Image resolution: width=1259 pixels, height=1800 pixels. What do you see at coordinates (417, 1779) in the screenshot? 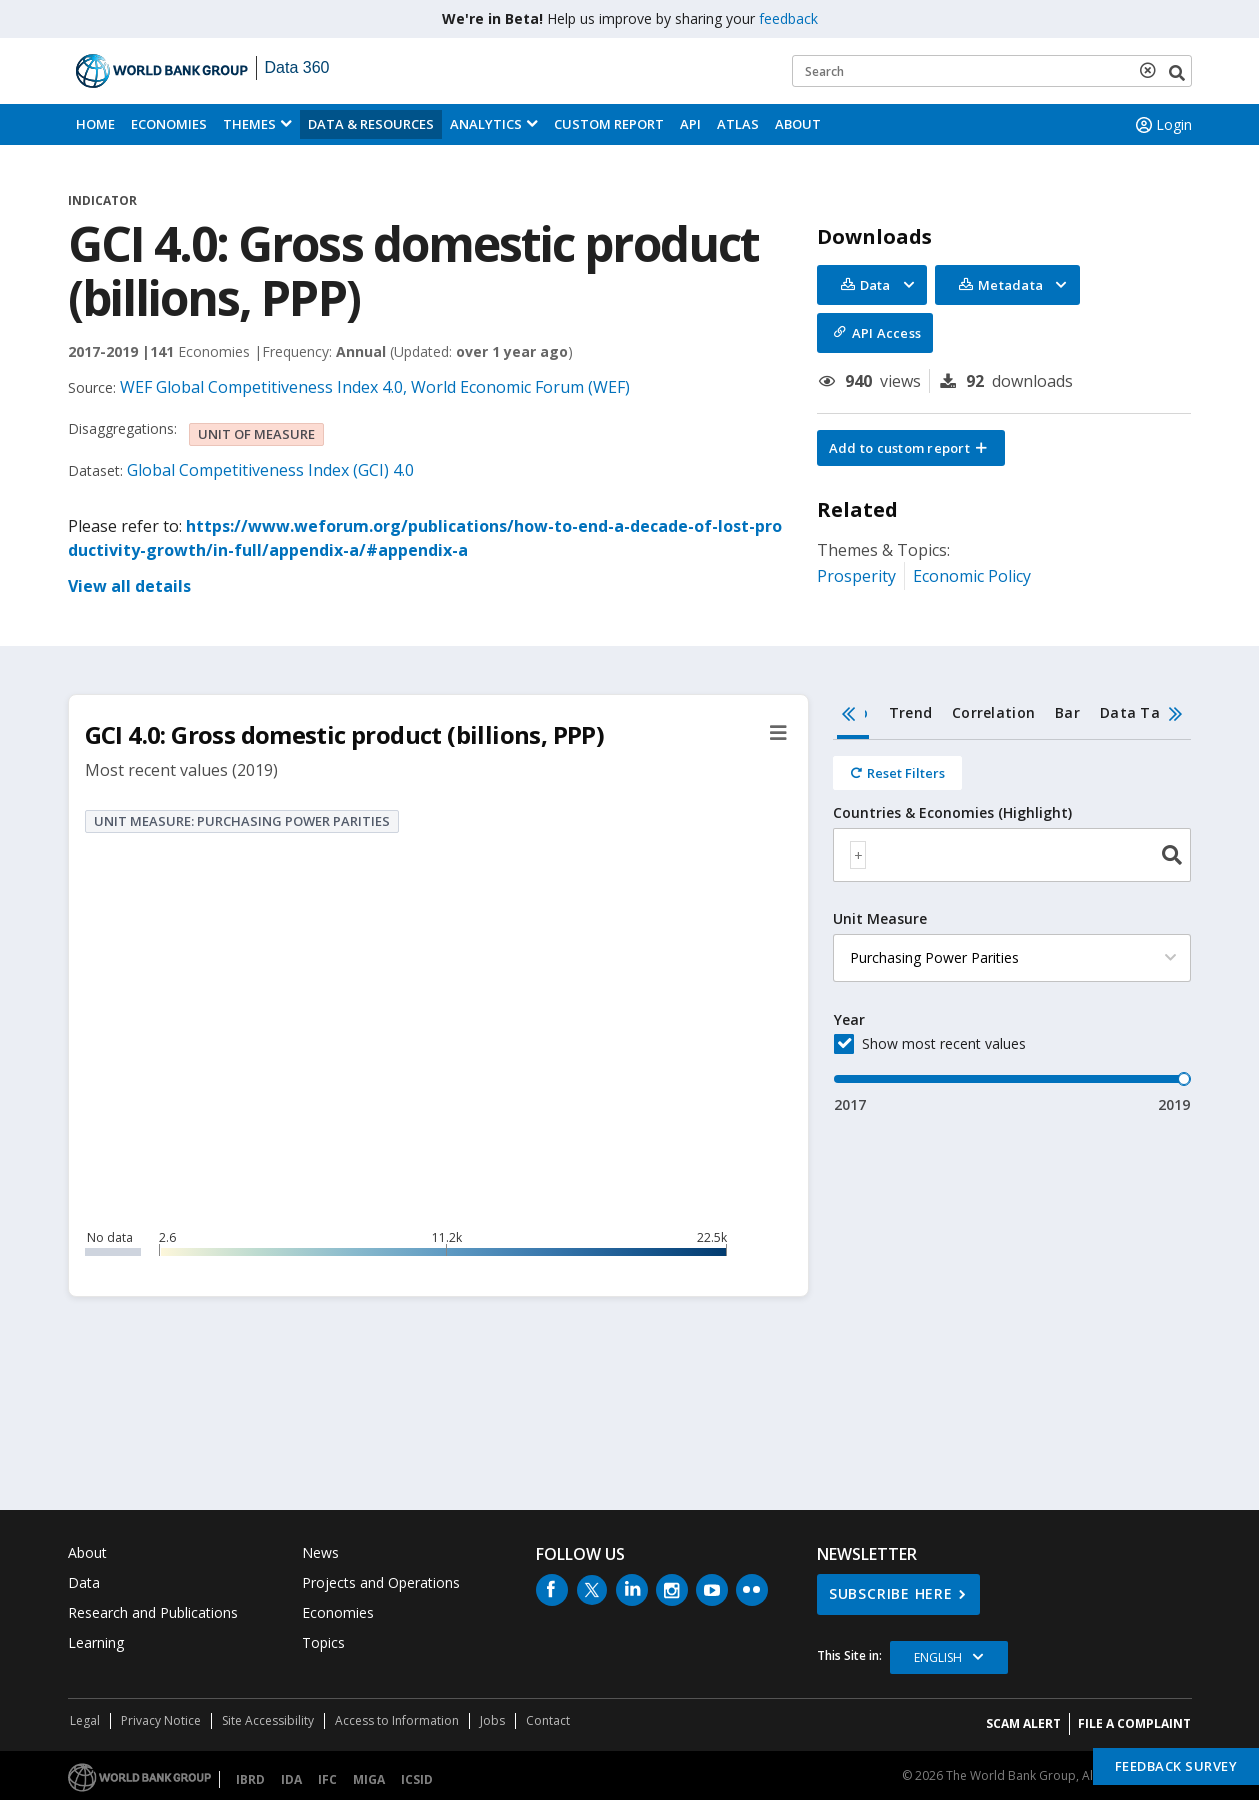
I see `ICSID` at bounding box center [417, 1779].